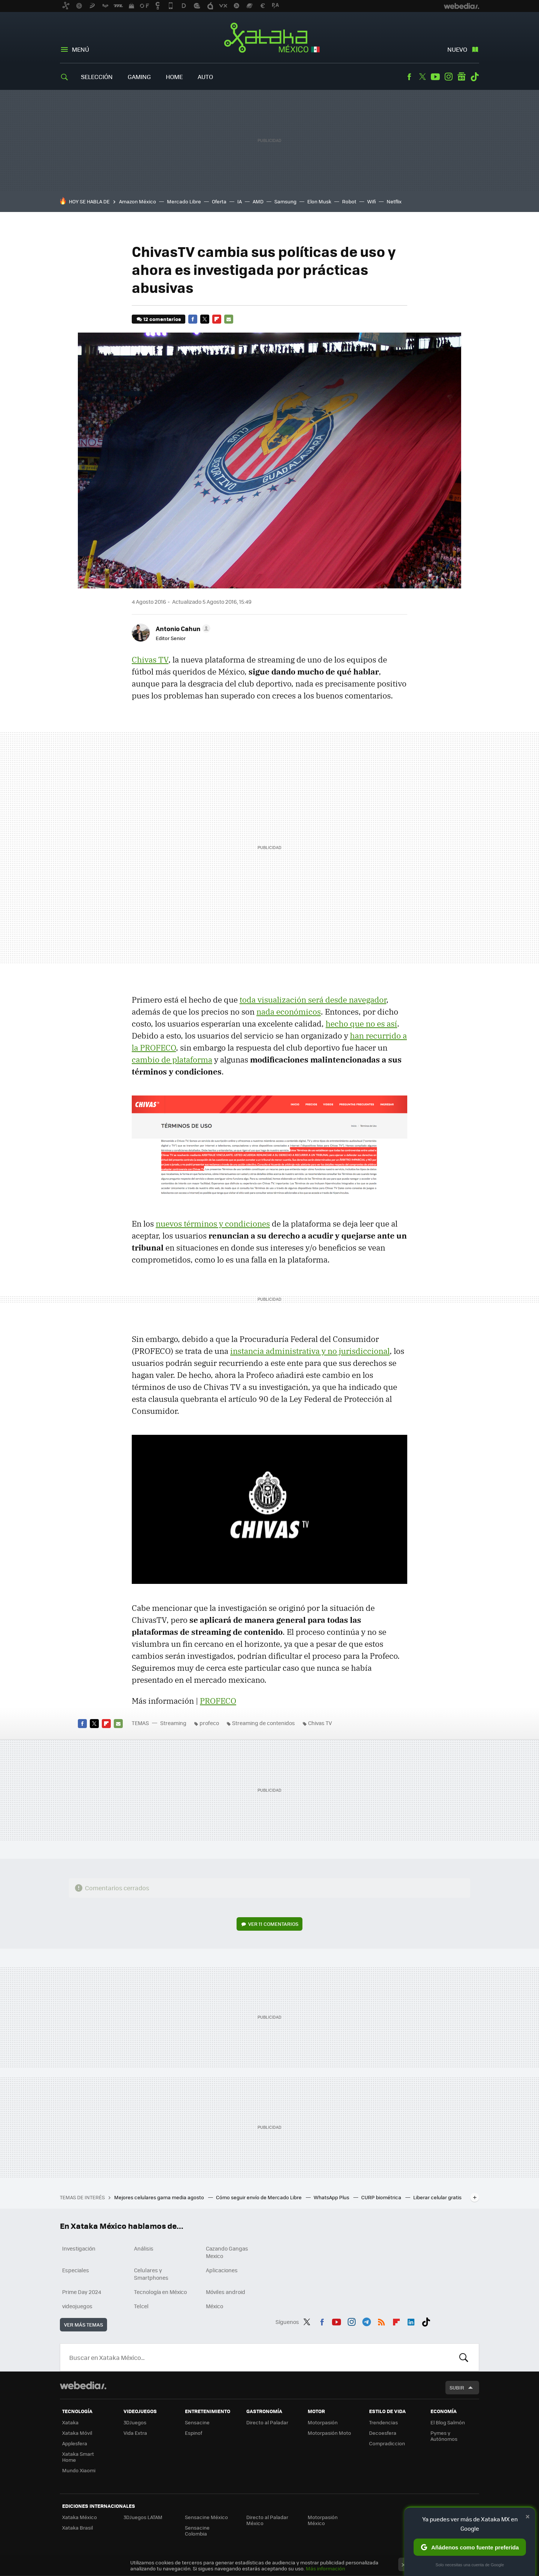  What do you see at coordinates (267, 2520) in the screenshot?
I see `Directo al Paladar México` at bounding box center [267, 2520].